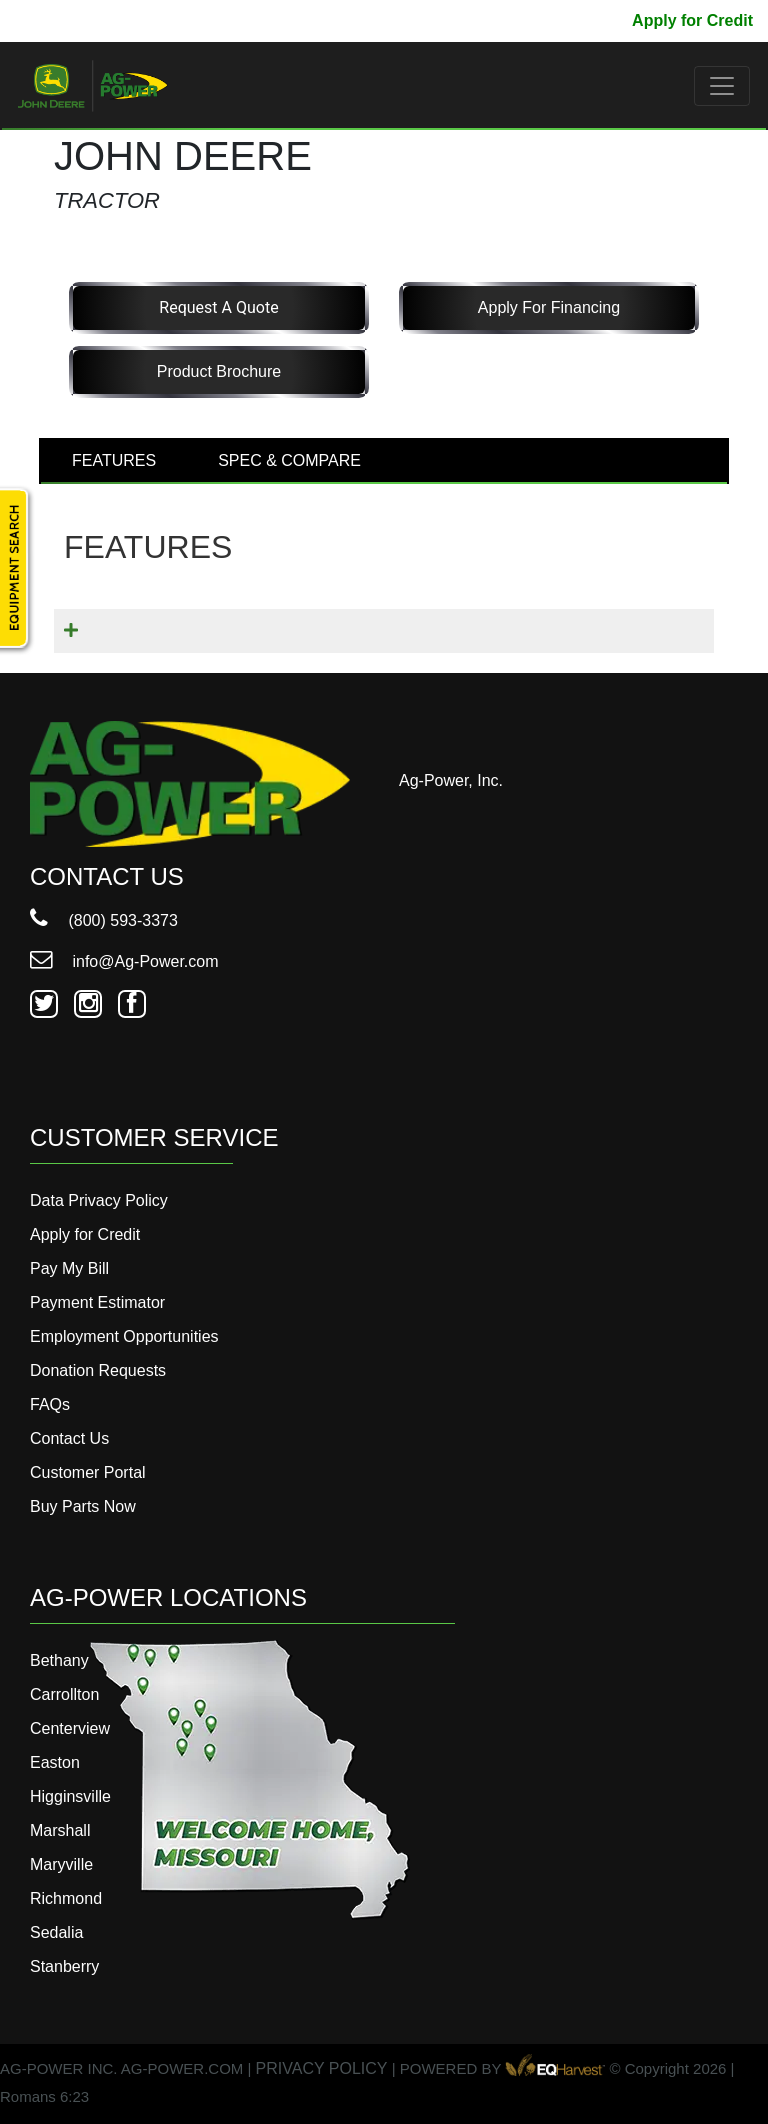 This screenshot has width=768, height=2124. Describe the element at coordinates (50, 1404) in the screenshot. I see `FAQs` at that location.